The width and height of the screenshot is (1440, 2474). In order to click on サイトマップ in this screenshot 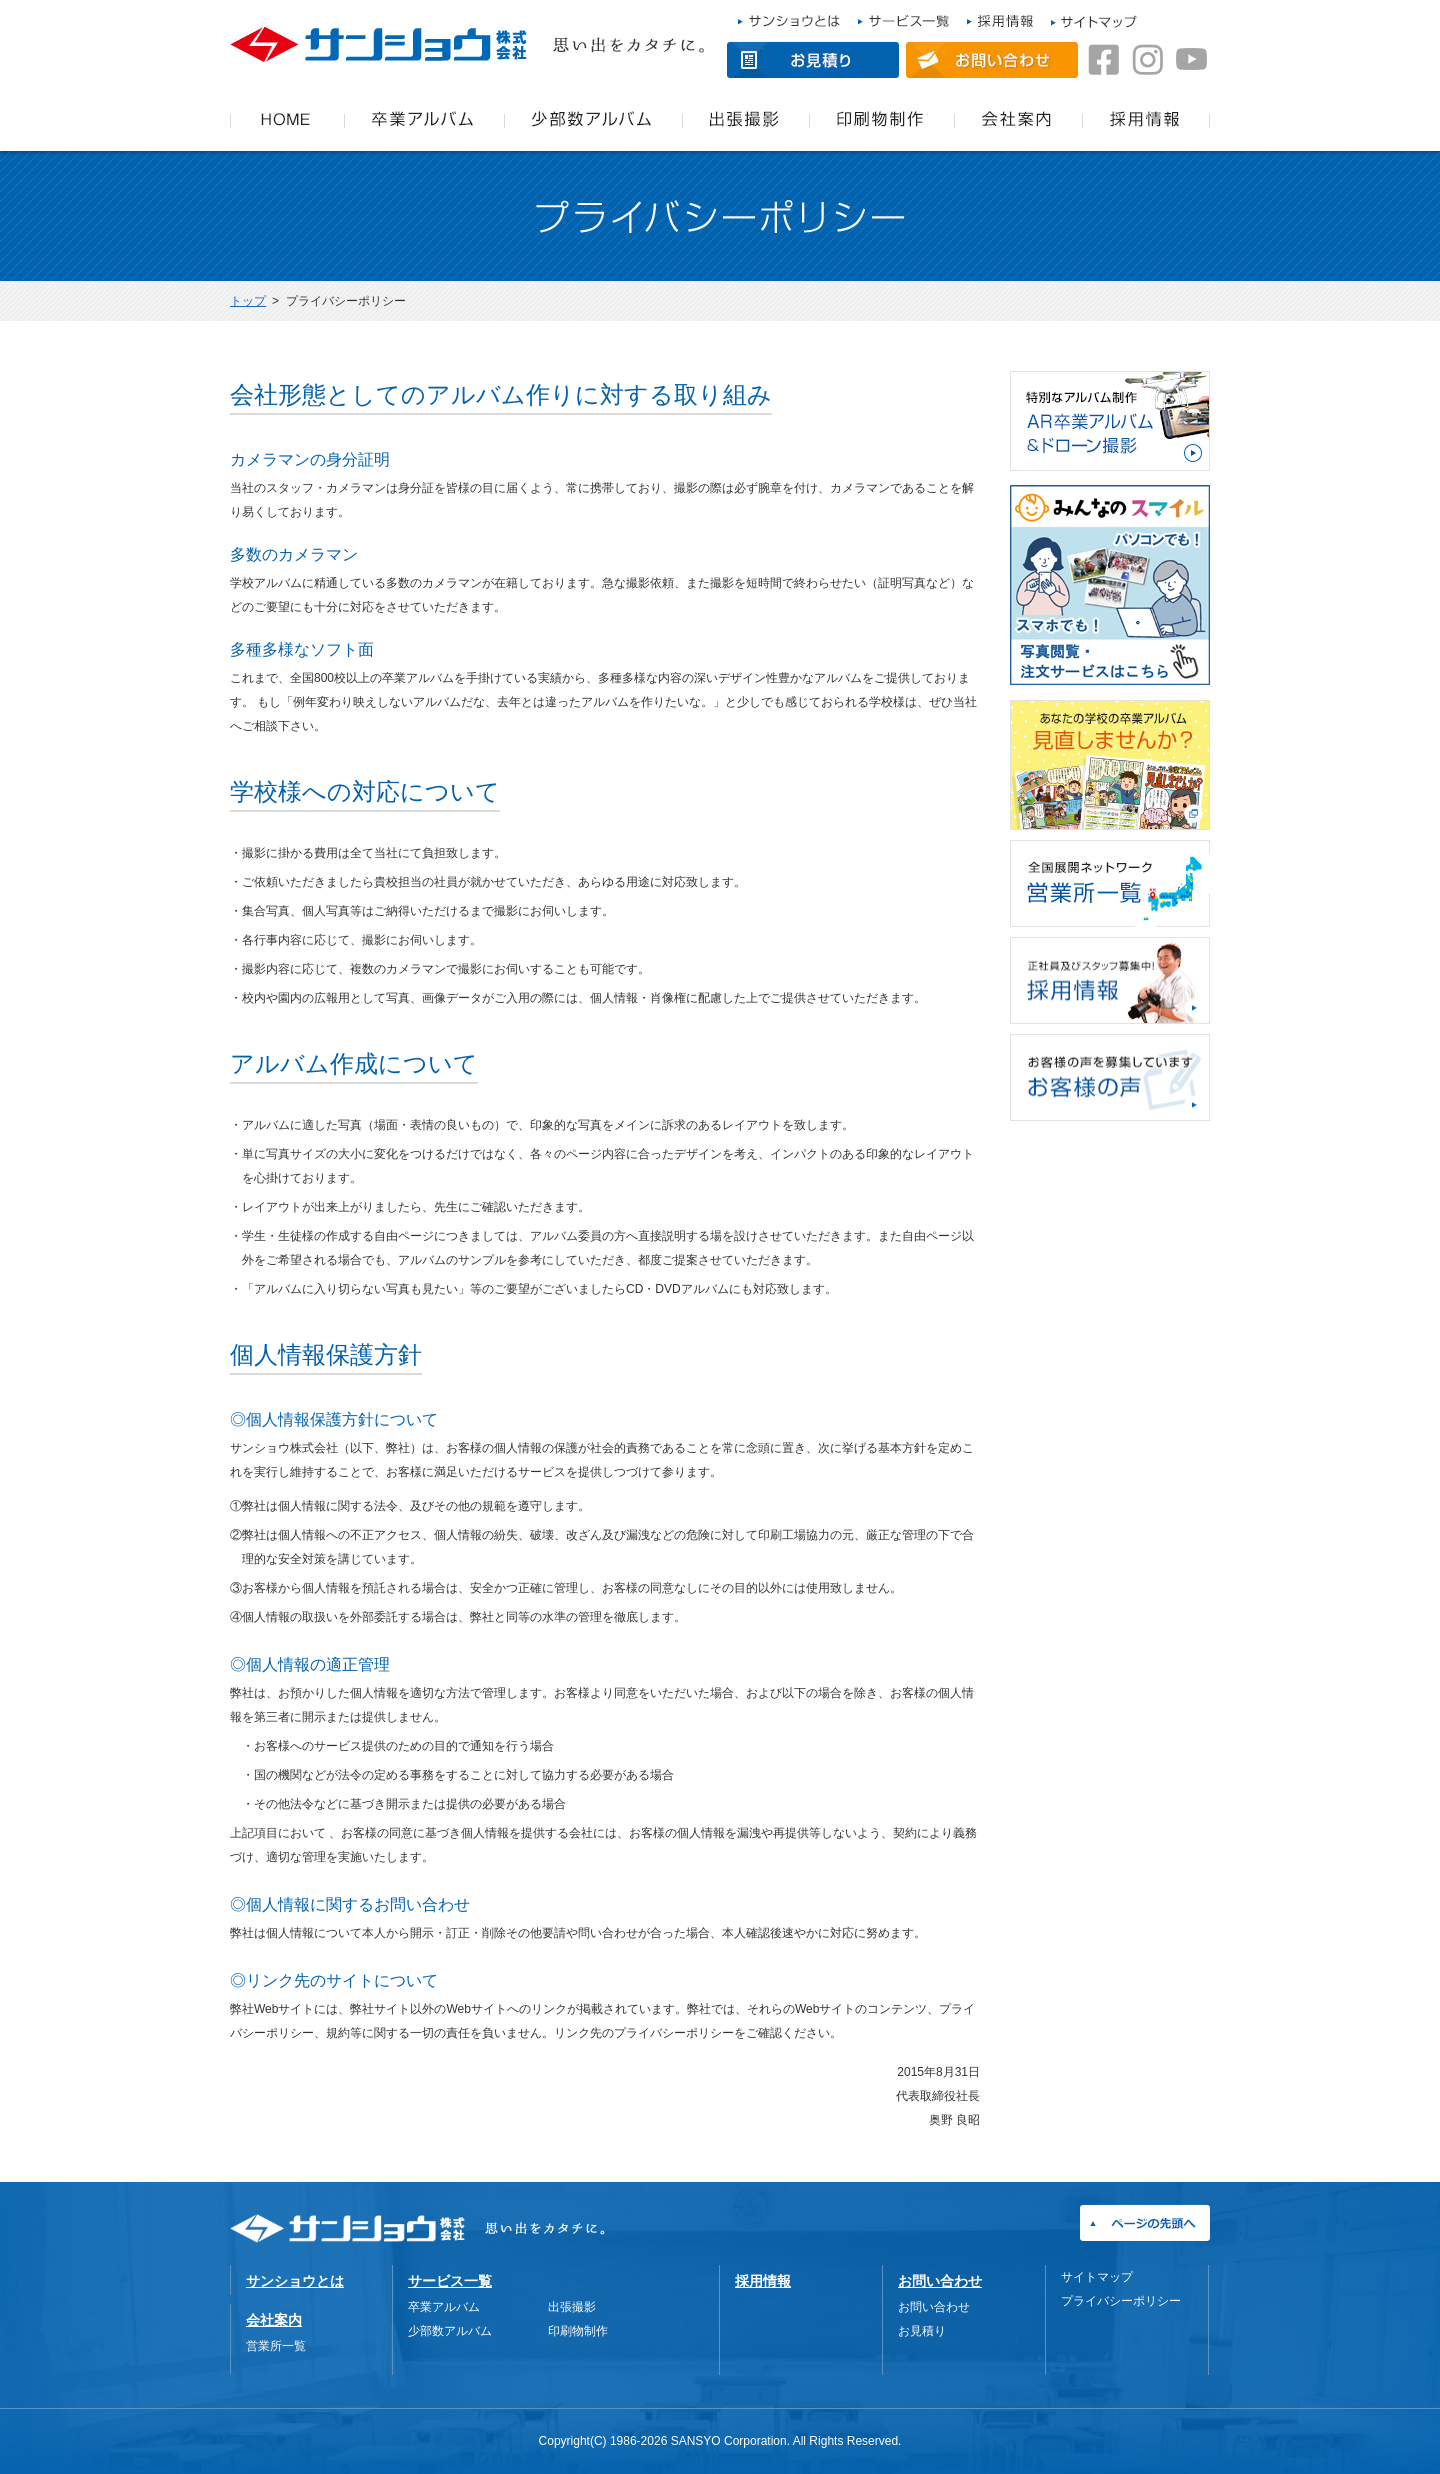, I will do `click(1097, 2277)`.